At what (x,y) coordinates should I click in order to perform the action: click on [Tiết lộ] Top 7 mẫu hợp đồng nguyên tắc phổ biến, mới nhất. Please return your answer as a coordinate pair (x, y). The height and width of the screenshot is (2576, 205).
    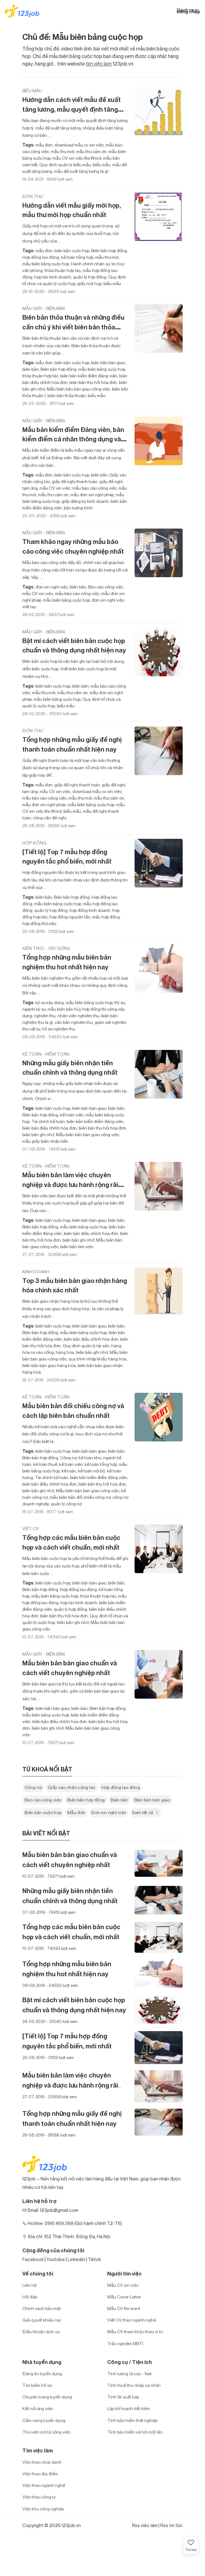
    Looking at the image, I should click on (67, 856).